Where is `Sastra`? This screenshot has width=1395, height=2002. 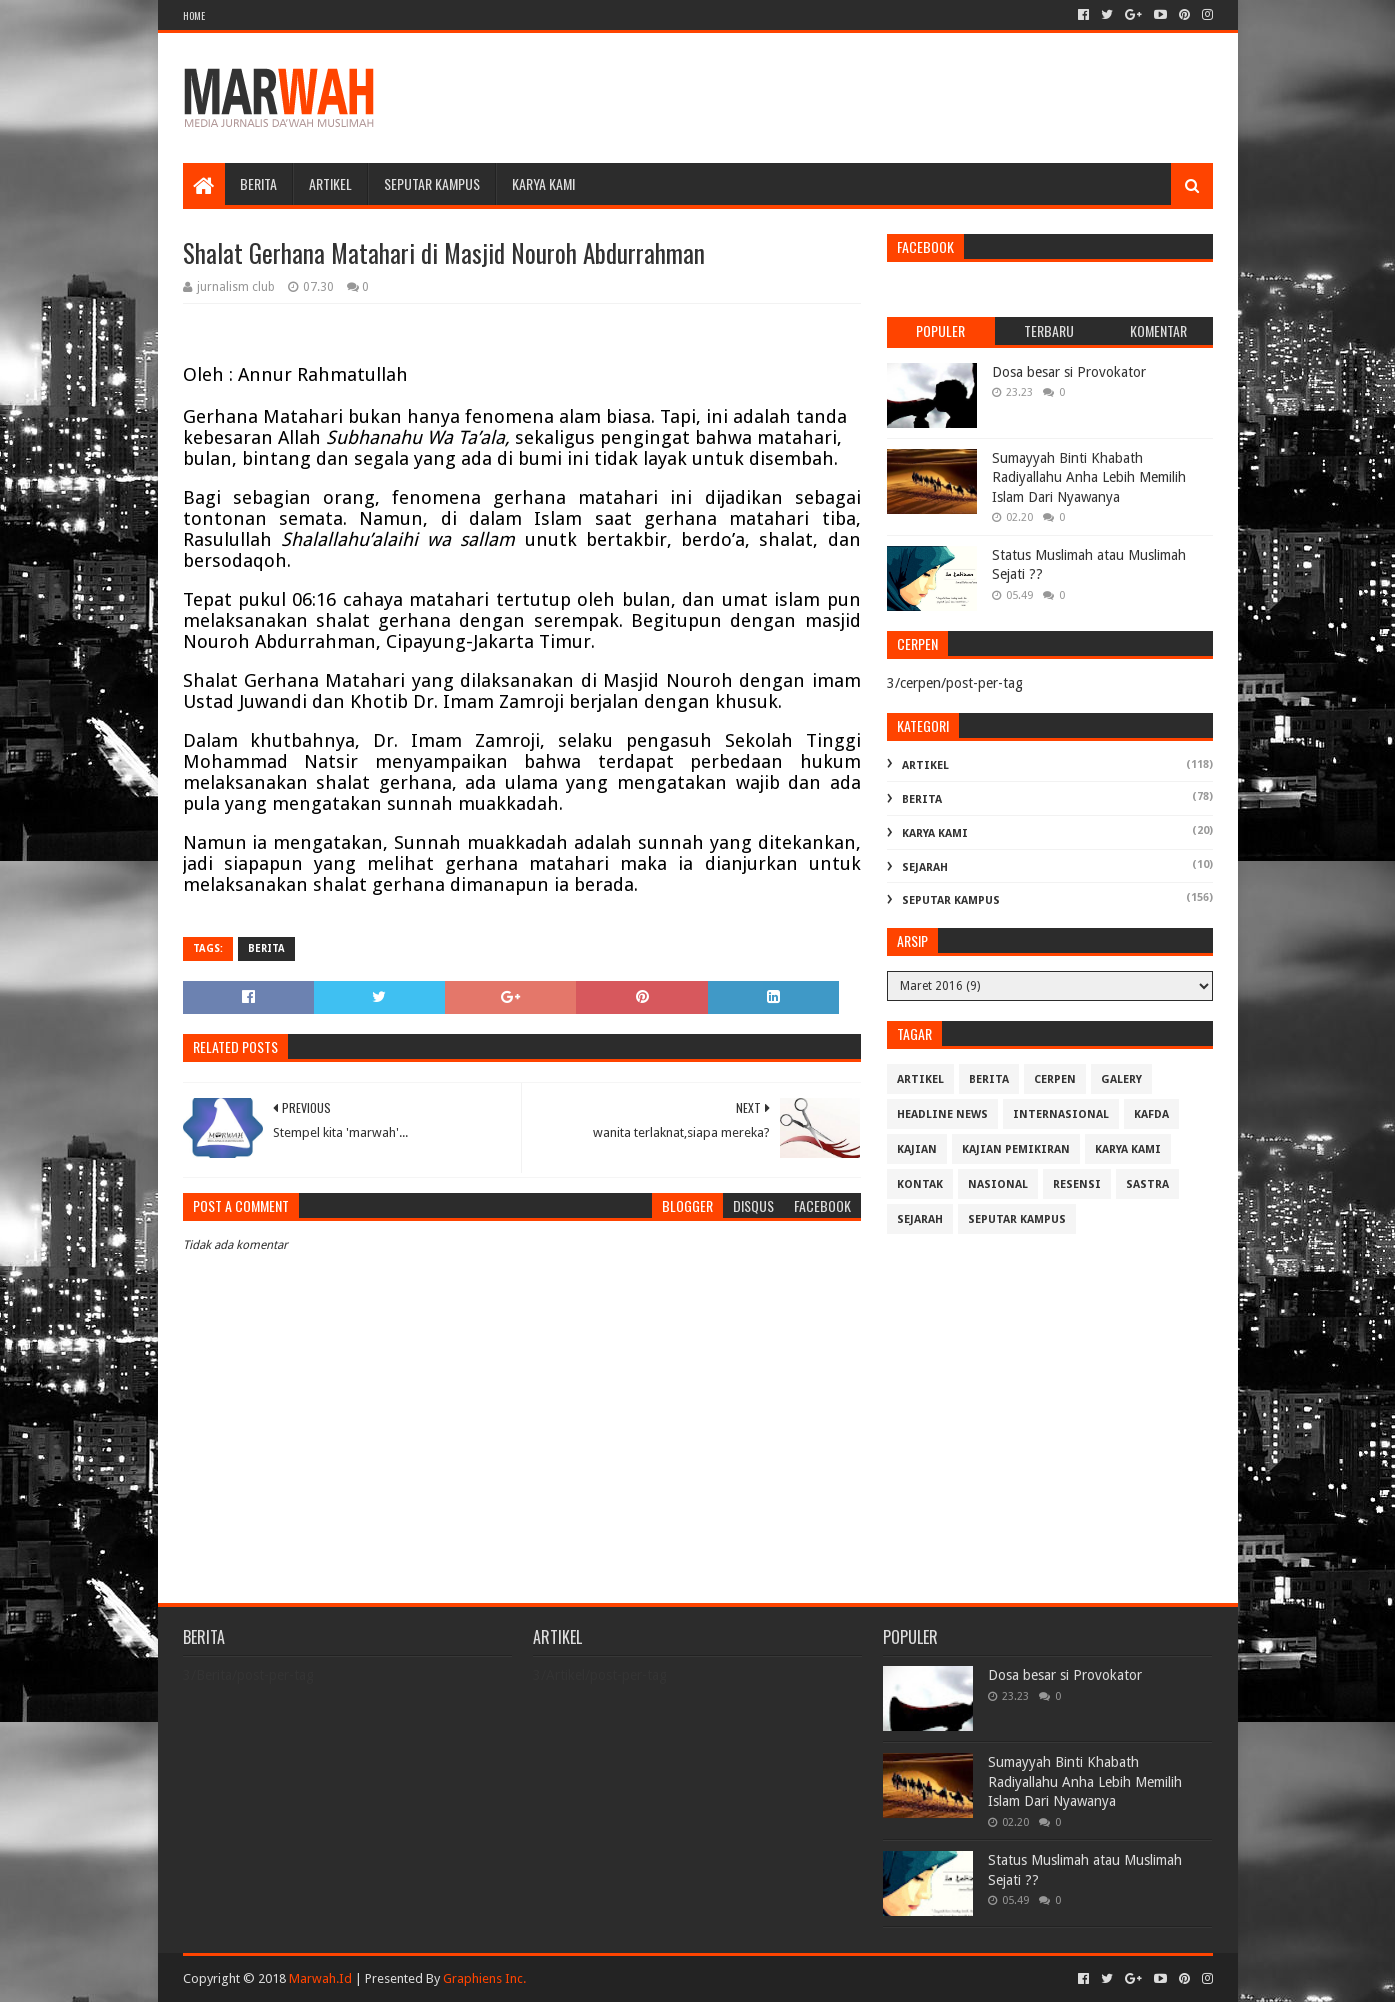
Sastra is located at coordinates (1147, 1184).